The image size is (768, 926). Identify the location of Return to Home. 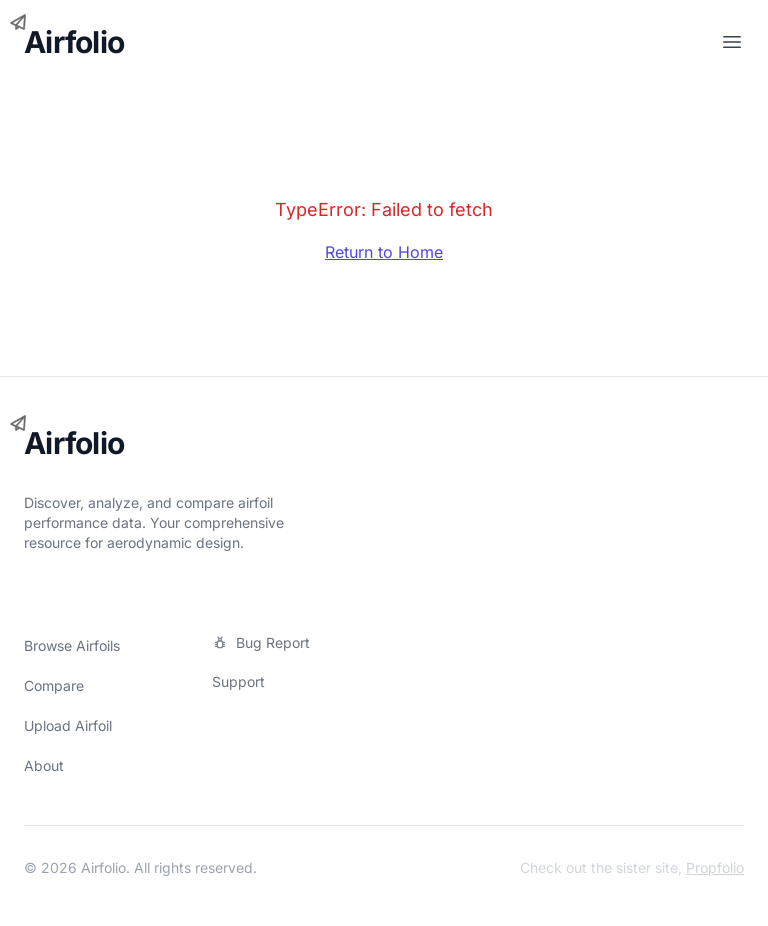
(384, 252).